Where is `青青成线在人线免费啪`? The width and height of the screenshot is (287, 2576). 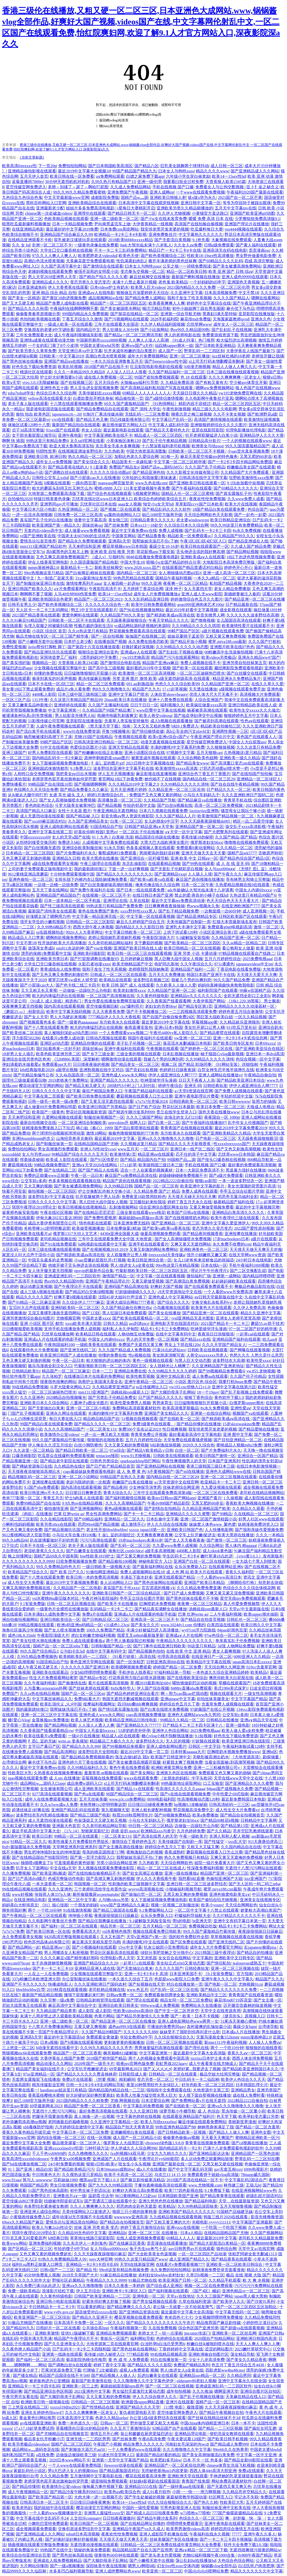
青青成线在人线免费啪 is located at coordinates (60, 969).